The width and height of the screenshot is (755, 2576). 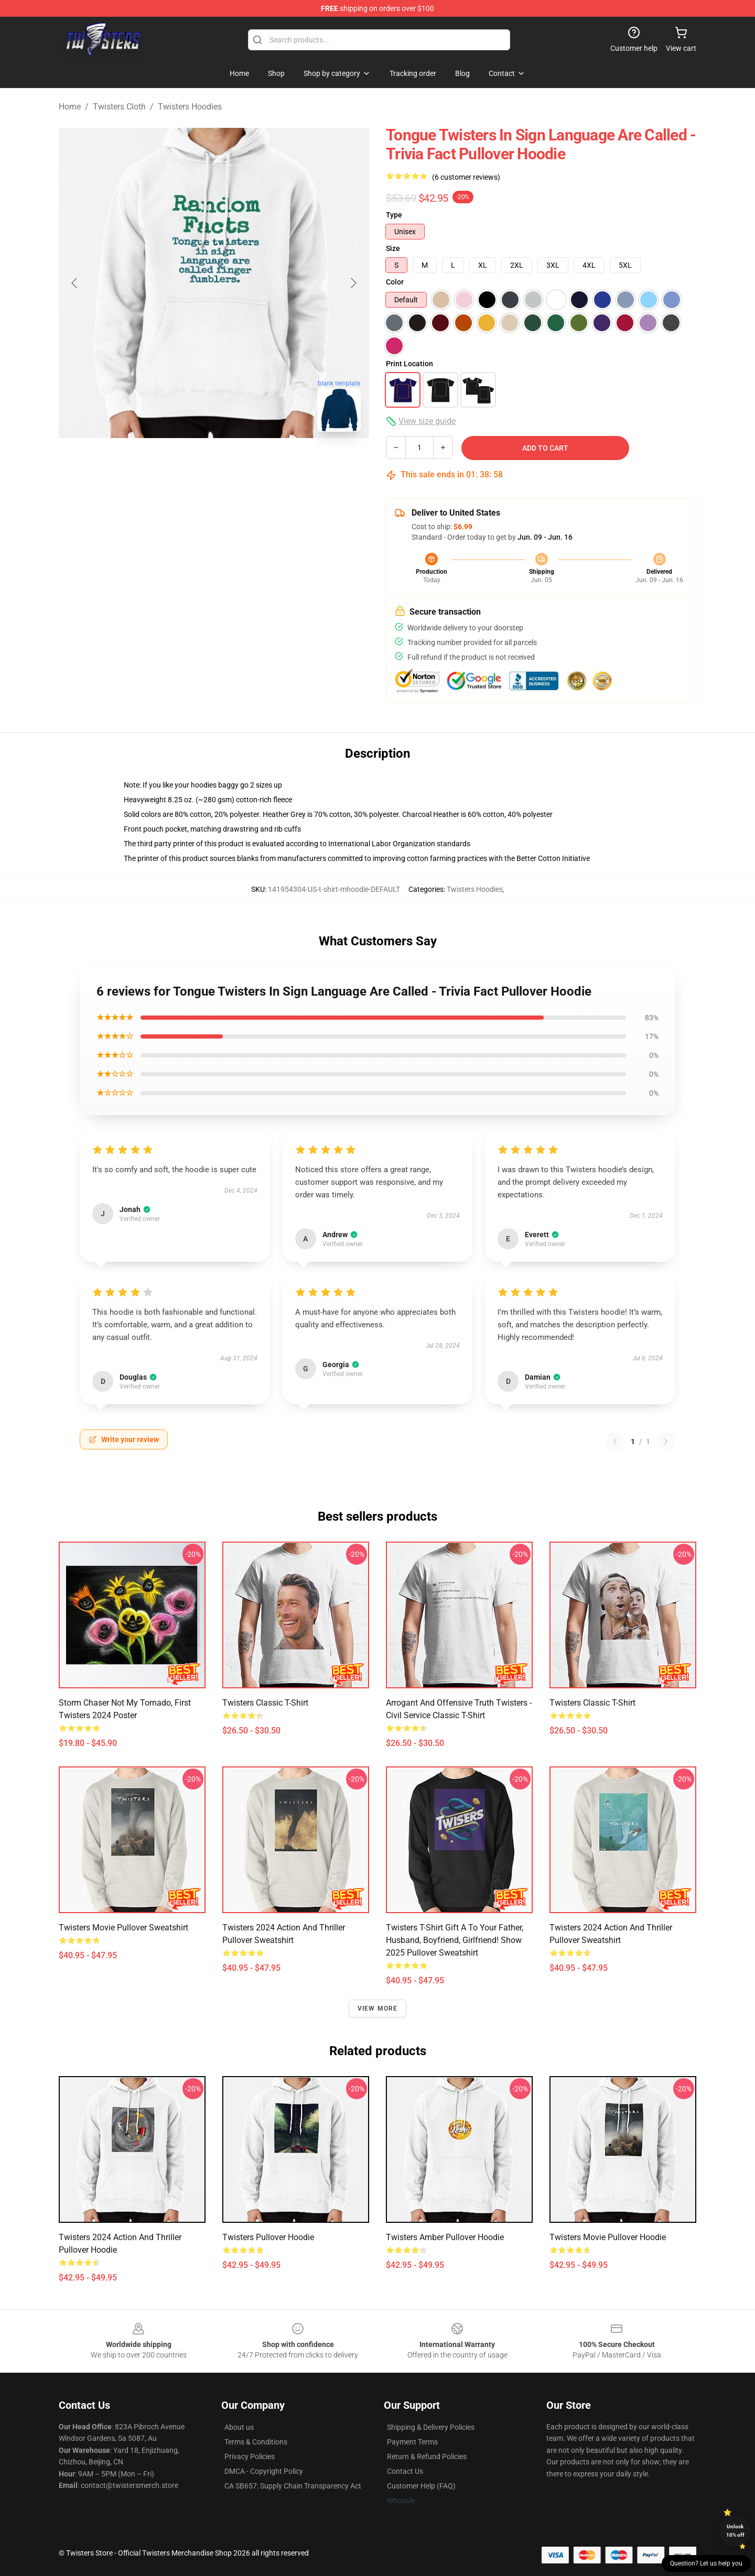 What do you see at coordinates (159, 463) in the screenshot?
I see `[Go to slide #1]` at bounding box center [159, 463].